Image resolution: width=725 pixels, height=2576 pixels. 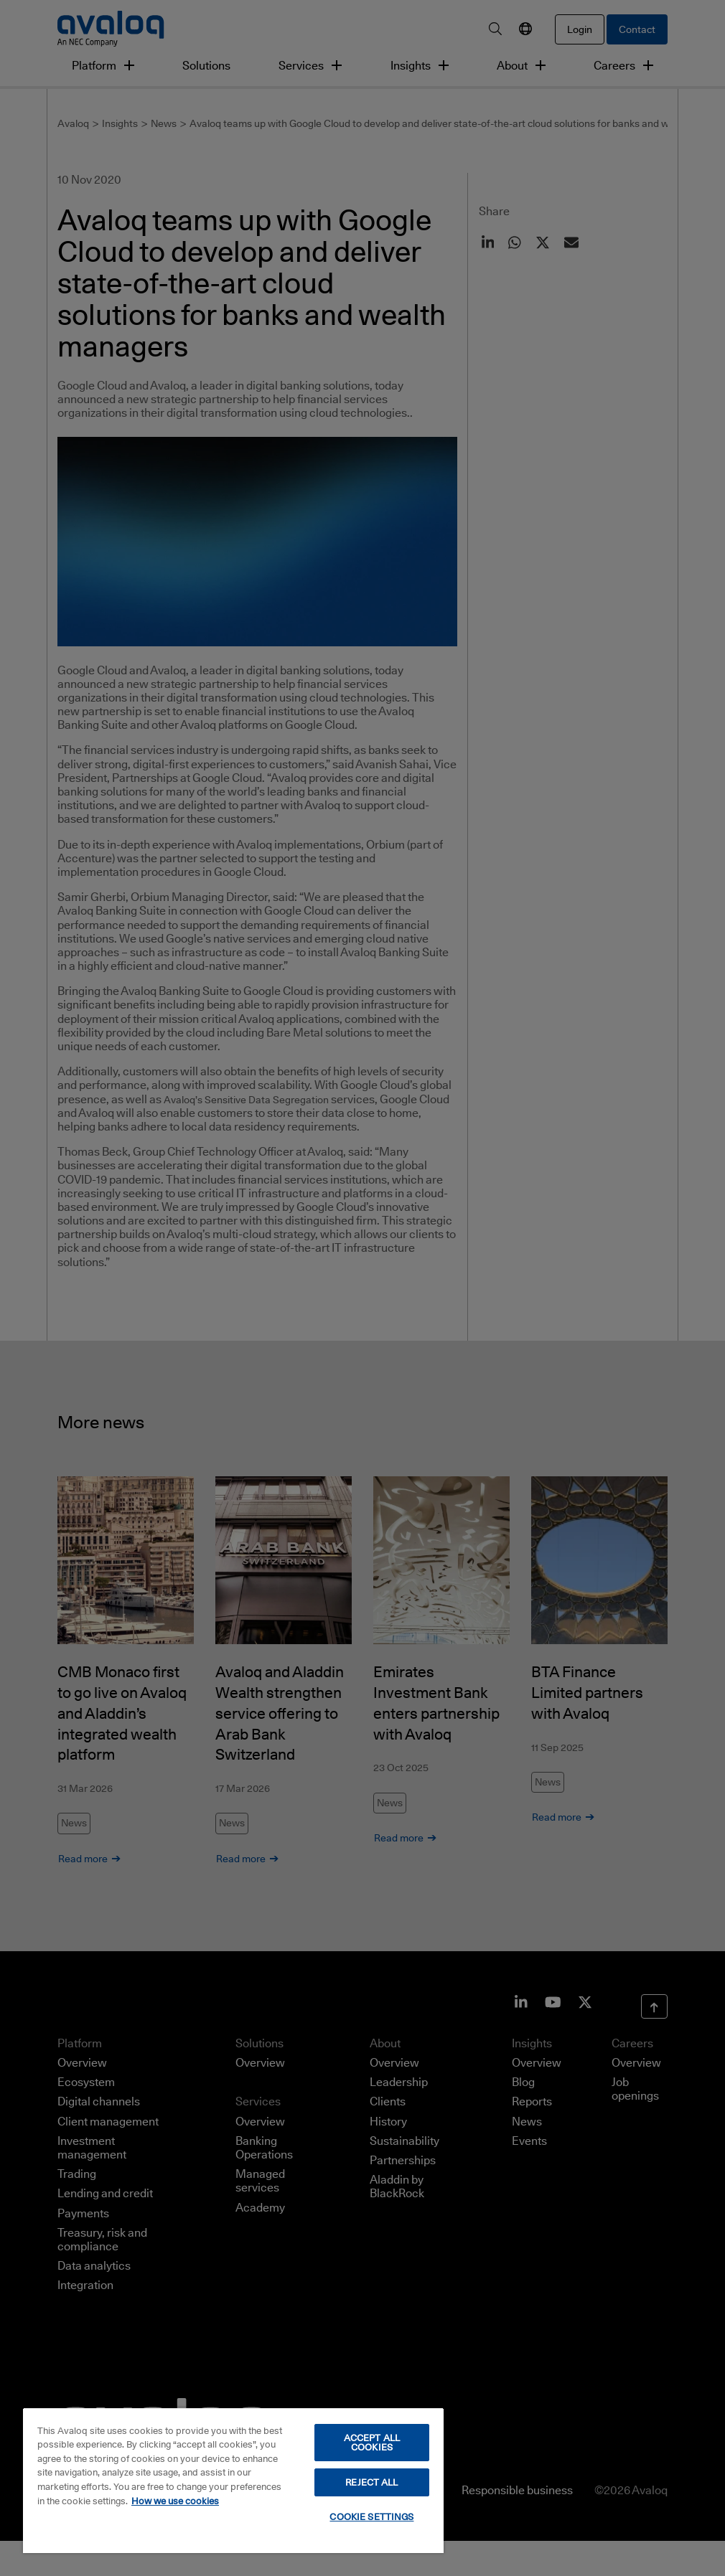 What do you see at coordinates (233, 2480) in the screenshot?
I see `[region]` at bounding box center [233, 2480].